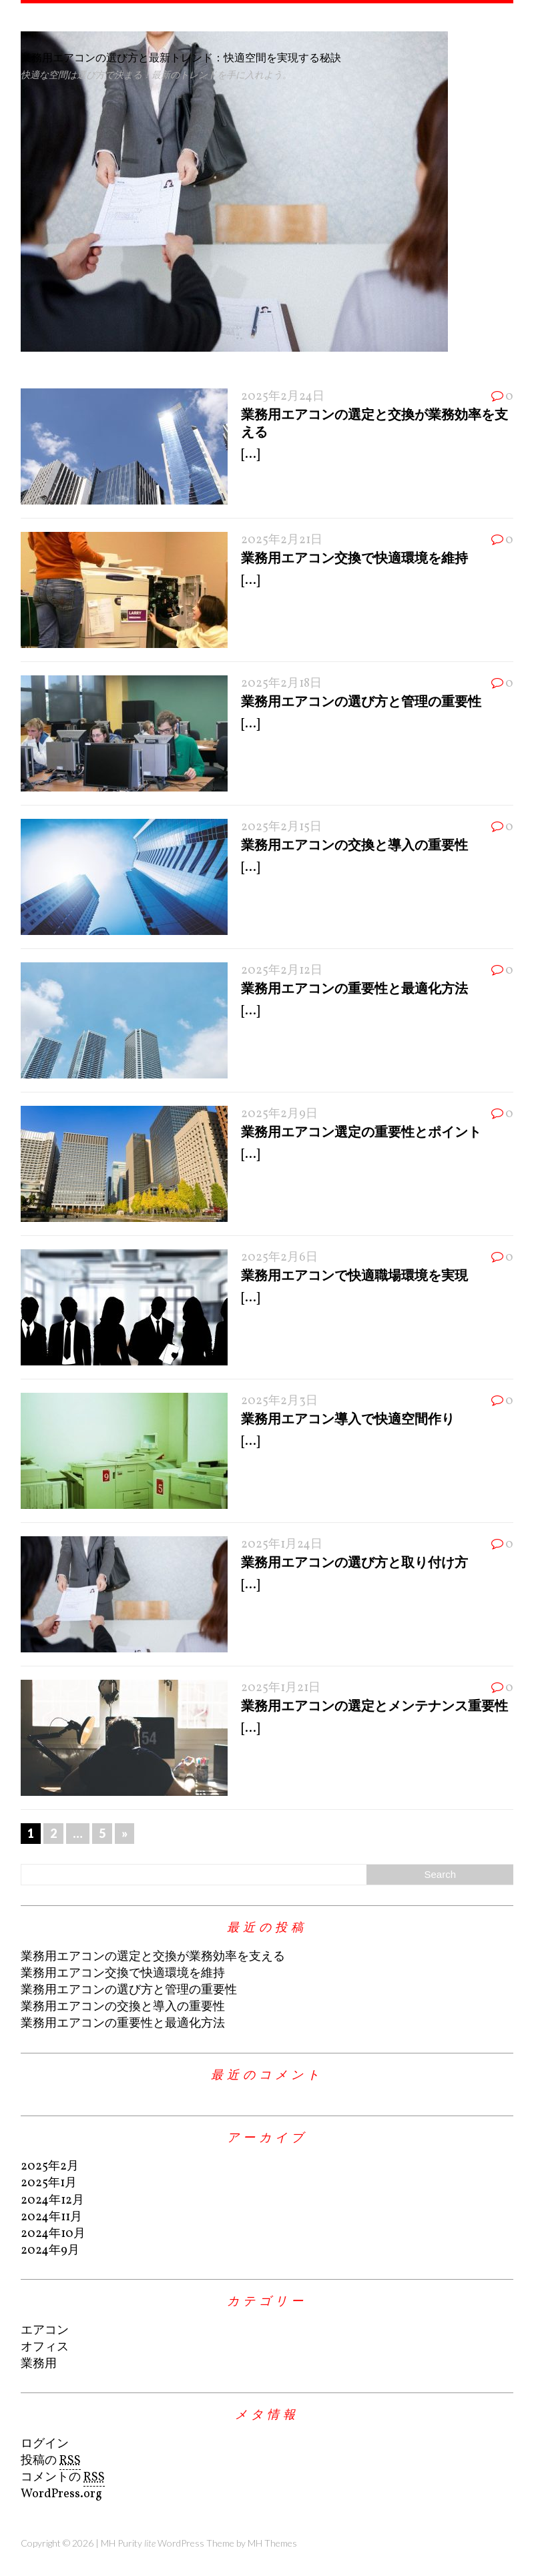 This screenshot has height=2576, width=534. I want to click on 業務用エアコン交換で快適環境を維持, so click(354, 557).